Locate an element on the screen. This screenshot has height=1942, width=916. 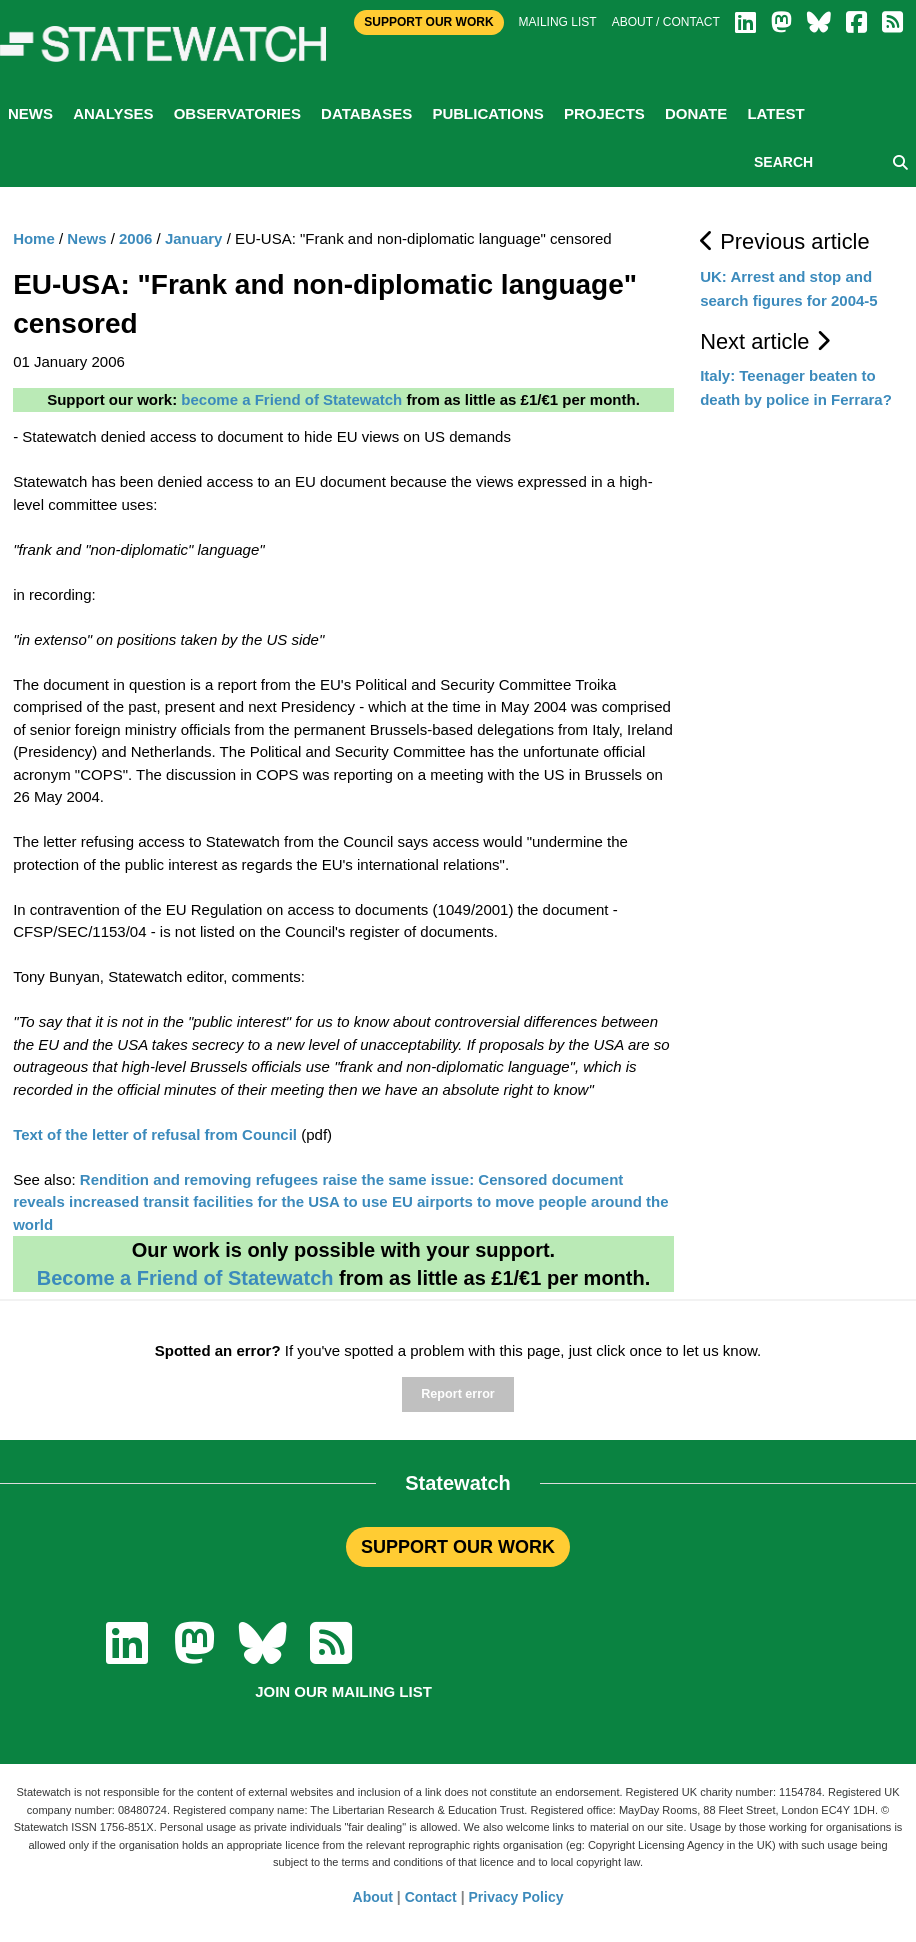
Privacy Policy is located at coordinates (516, 1897).